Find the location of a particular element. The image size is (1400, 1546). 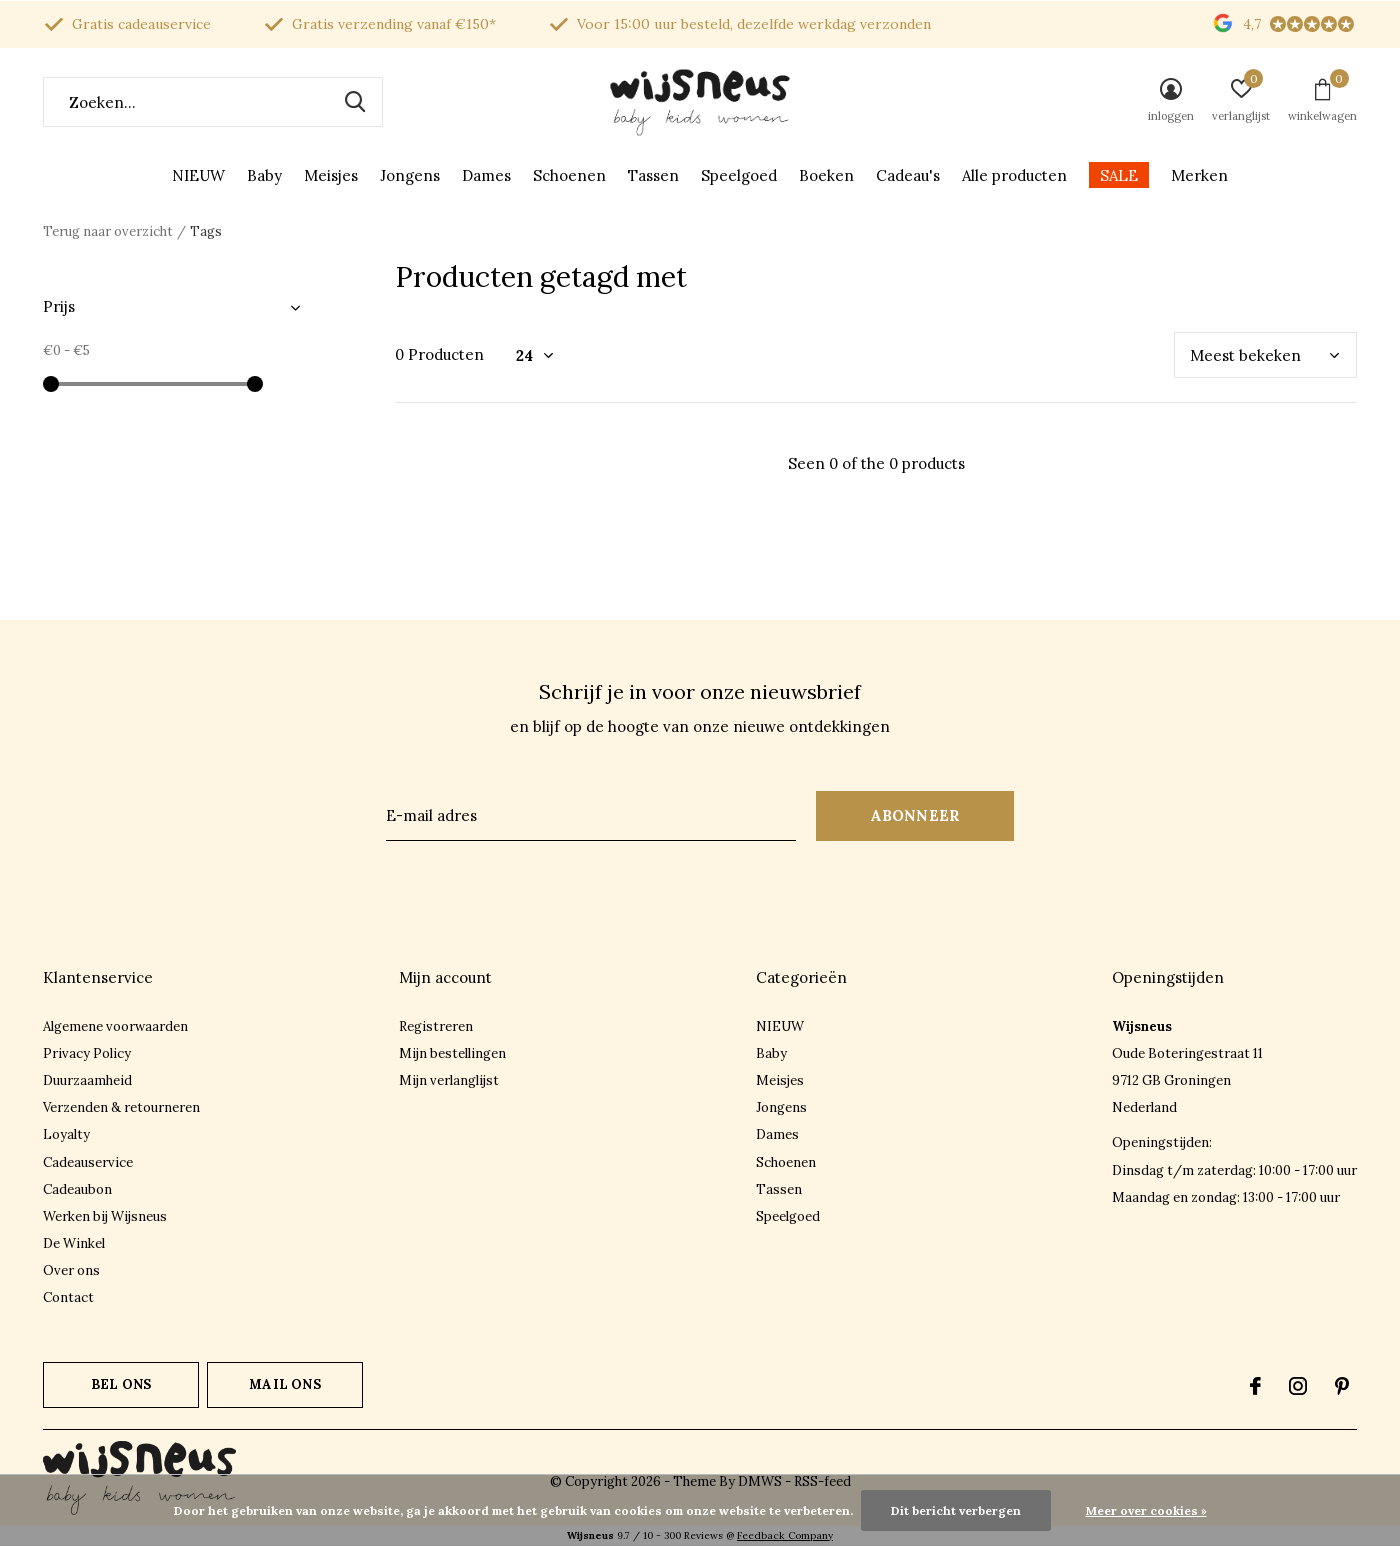

Alle producten is located at coordinates (1014, 175).